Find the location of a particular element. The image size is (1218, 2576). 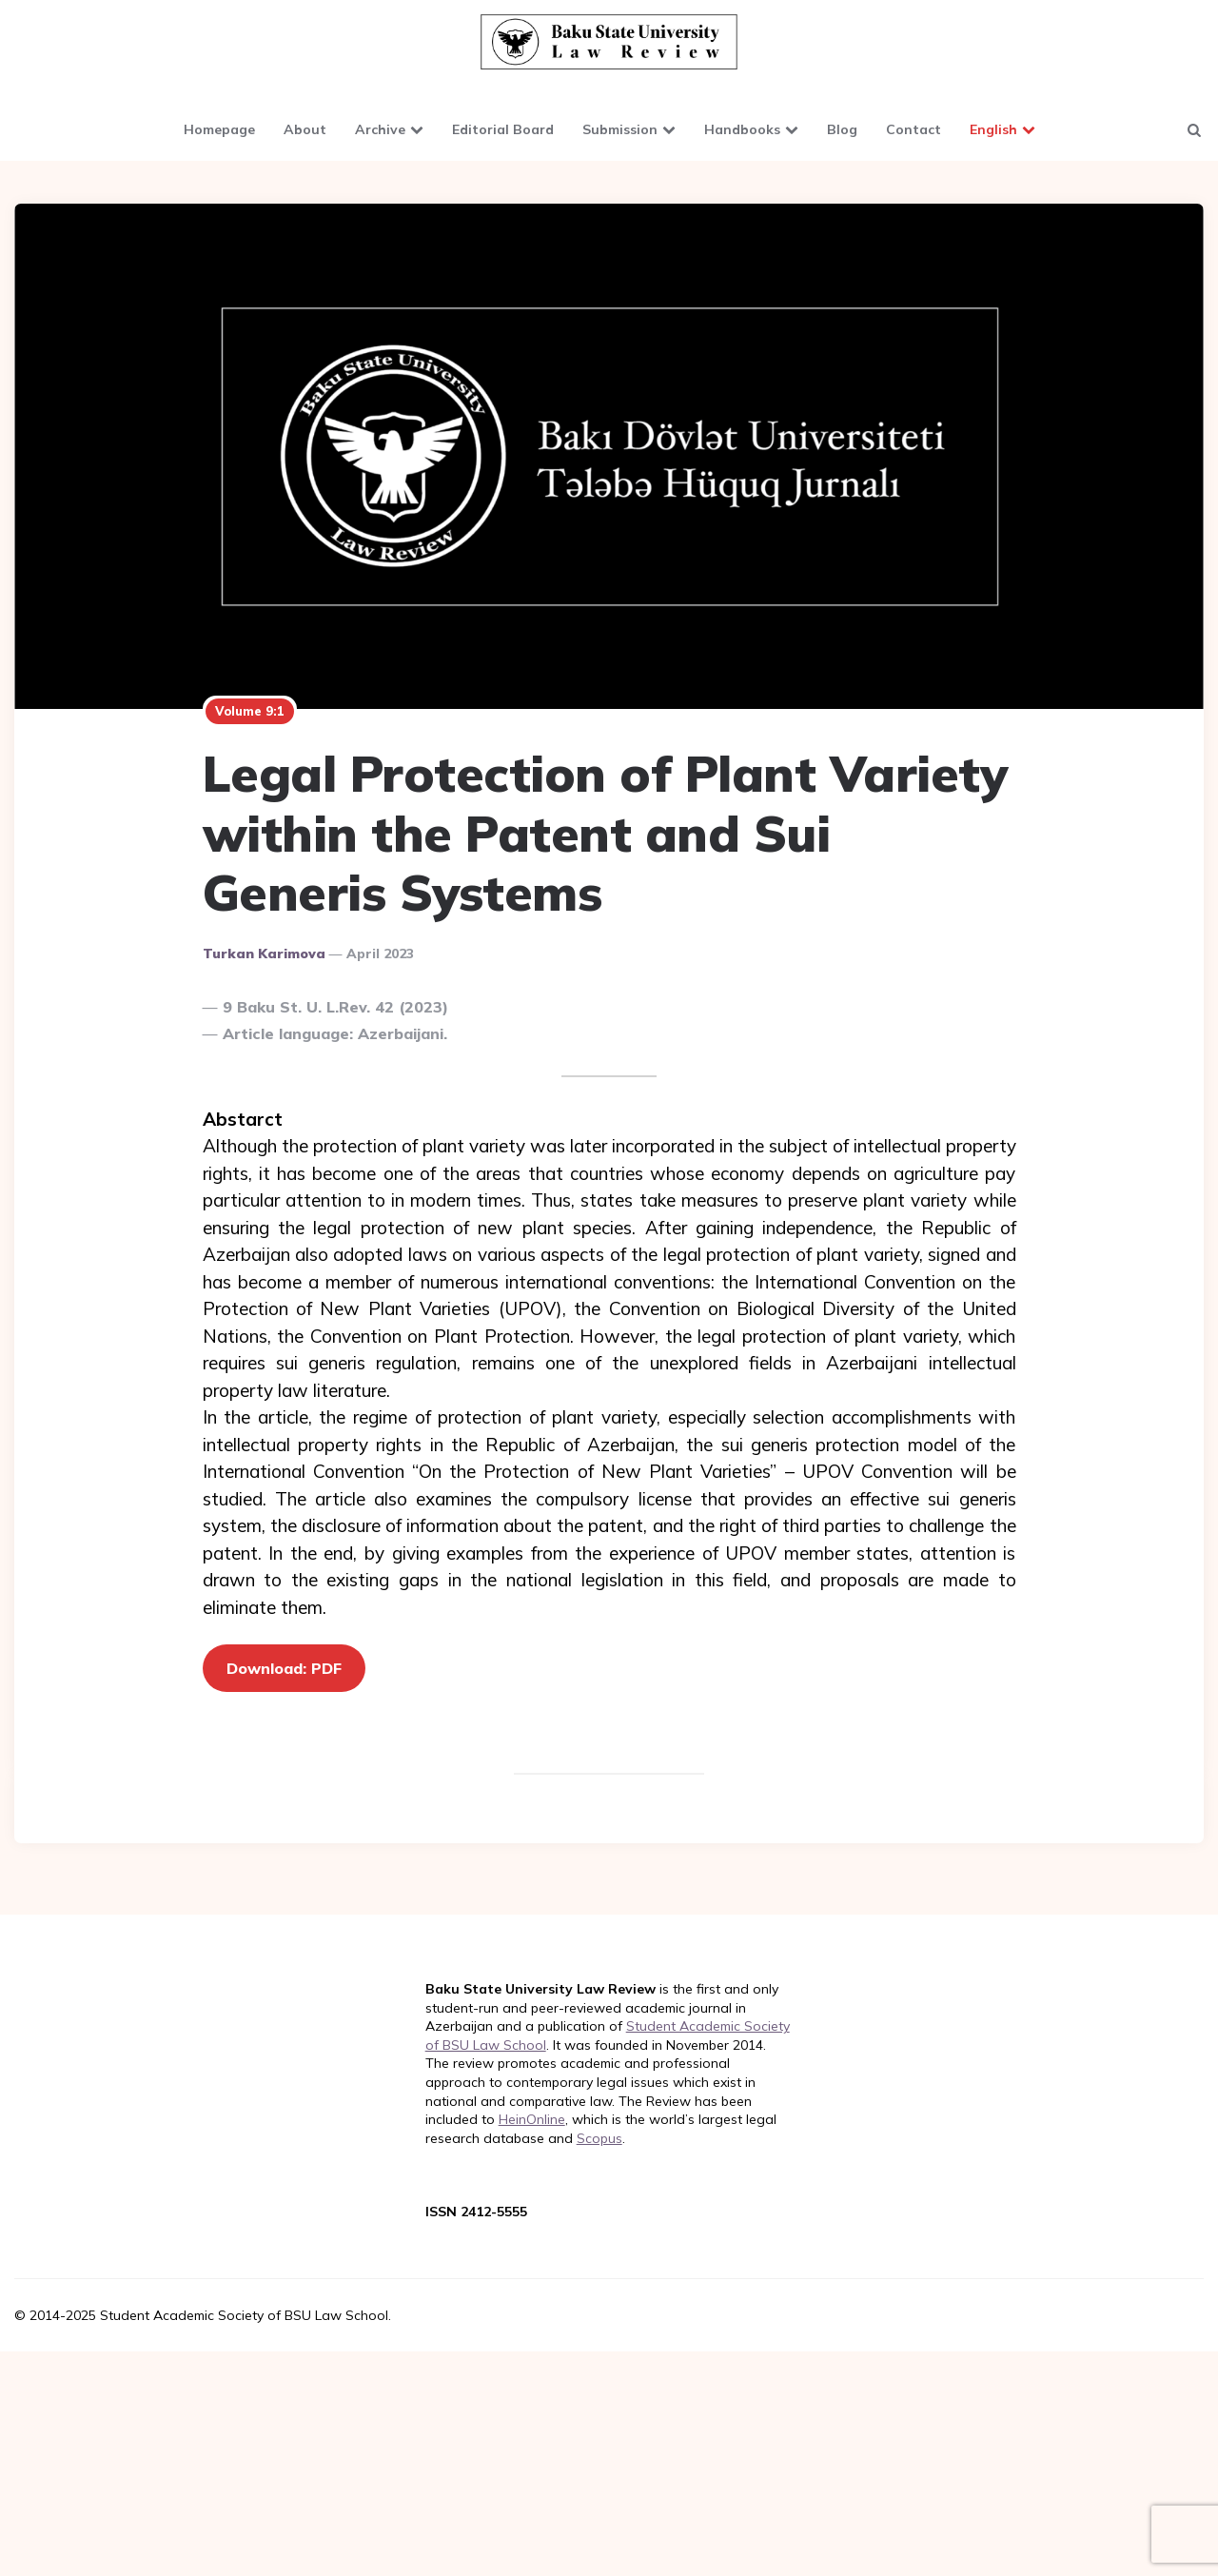

Submission is located at coordinates (620, 129).